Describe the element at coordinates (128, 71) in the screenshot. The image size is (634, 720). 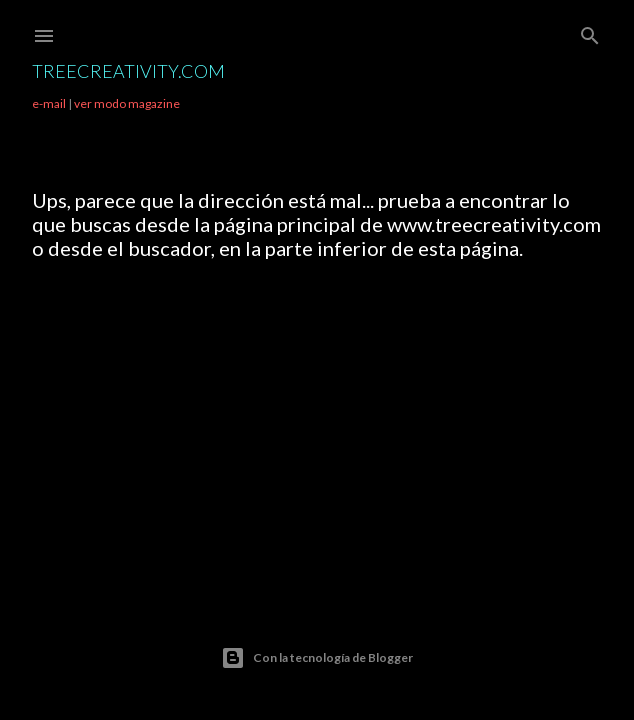
I see `TreeCreativity.com` at that location.